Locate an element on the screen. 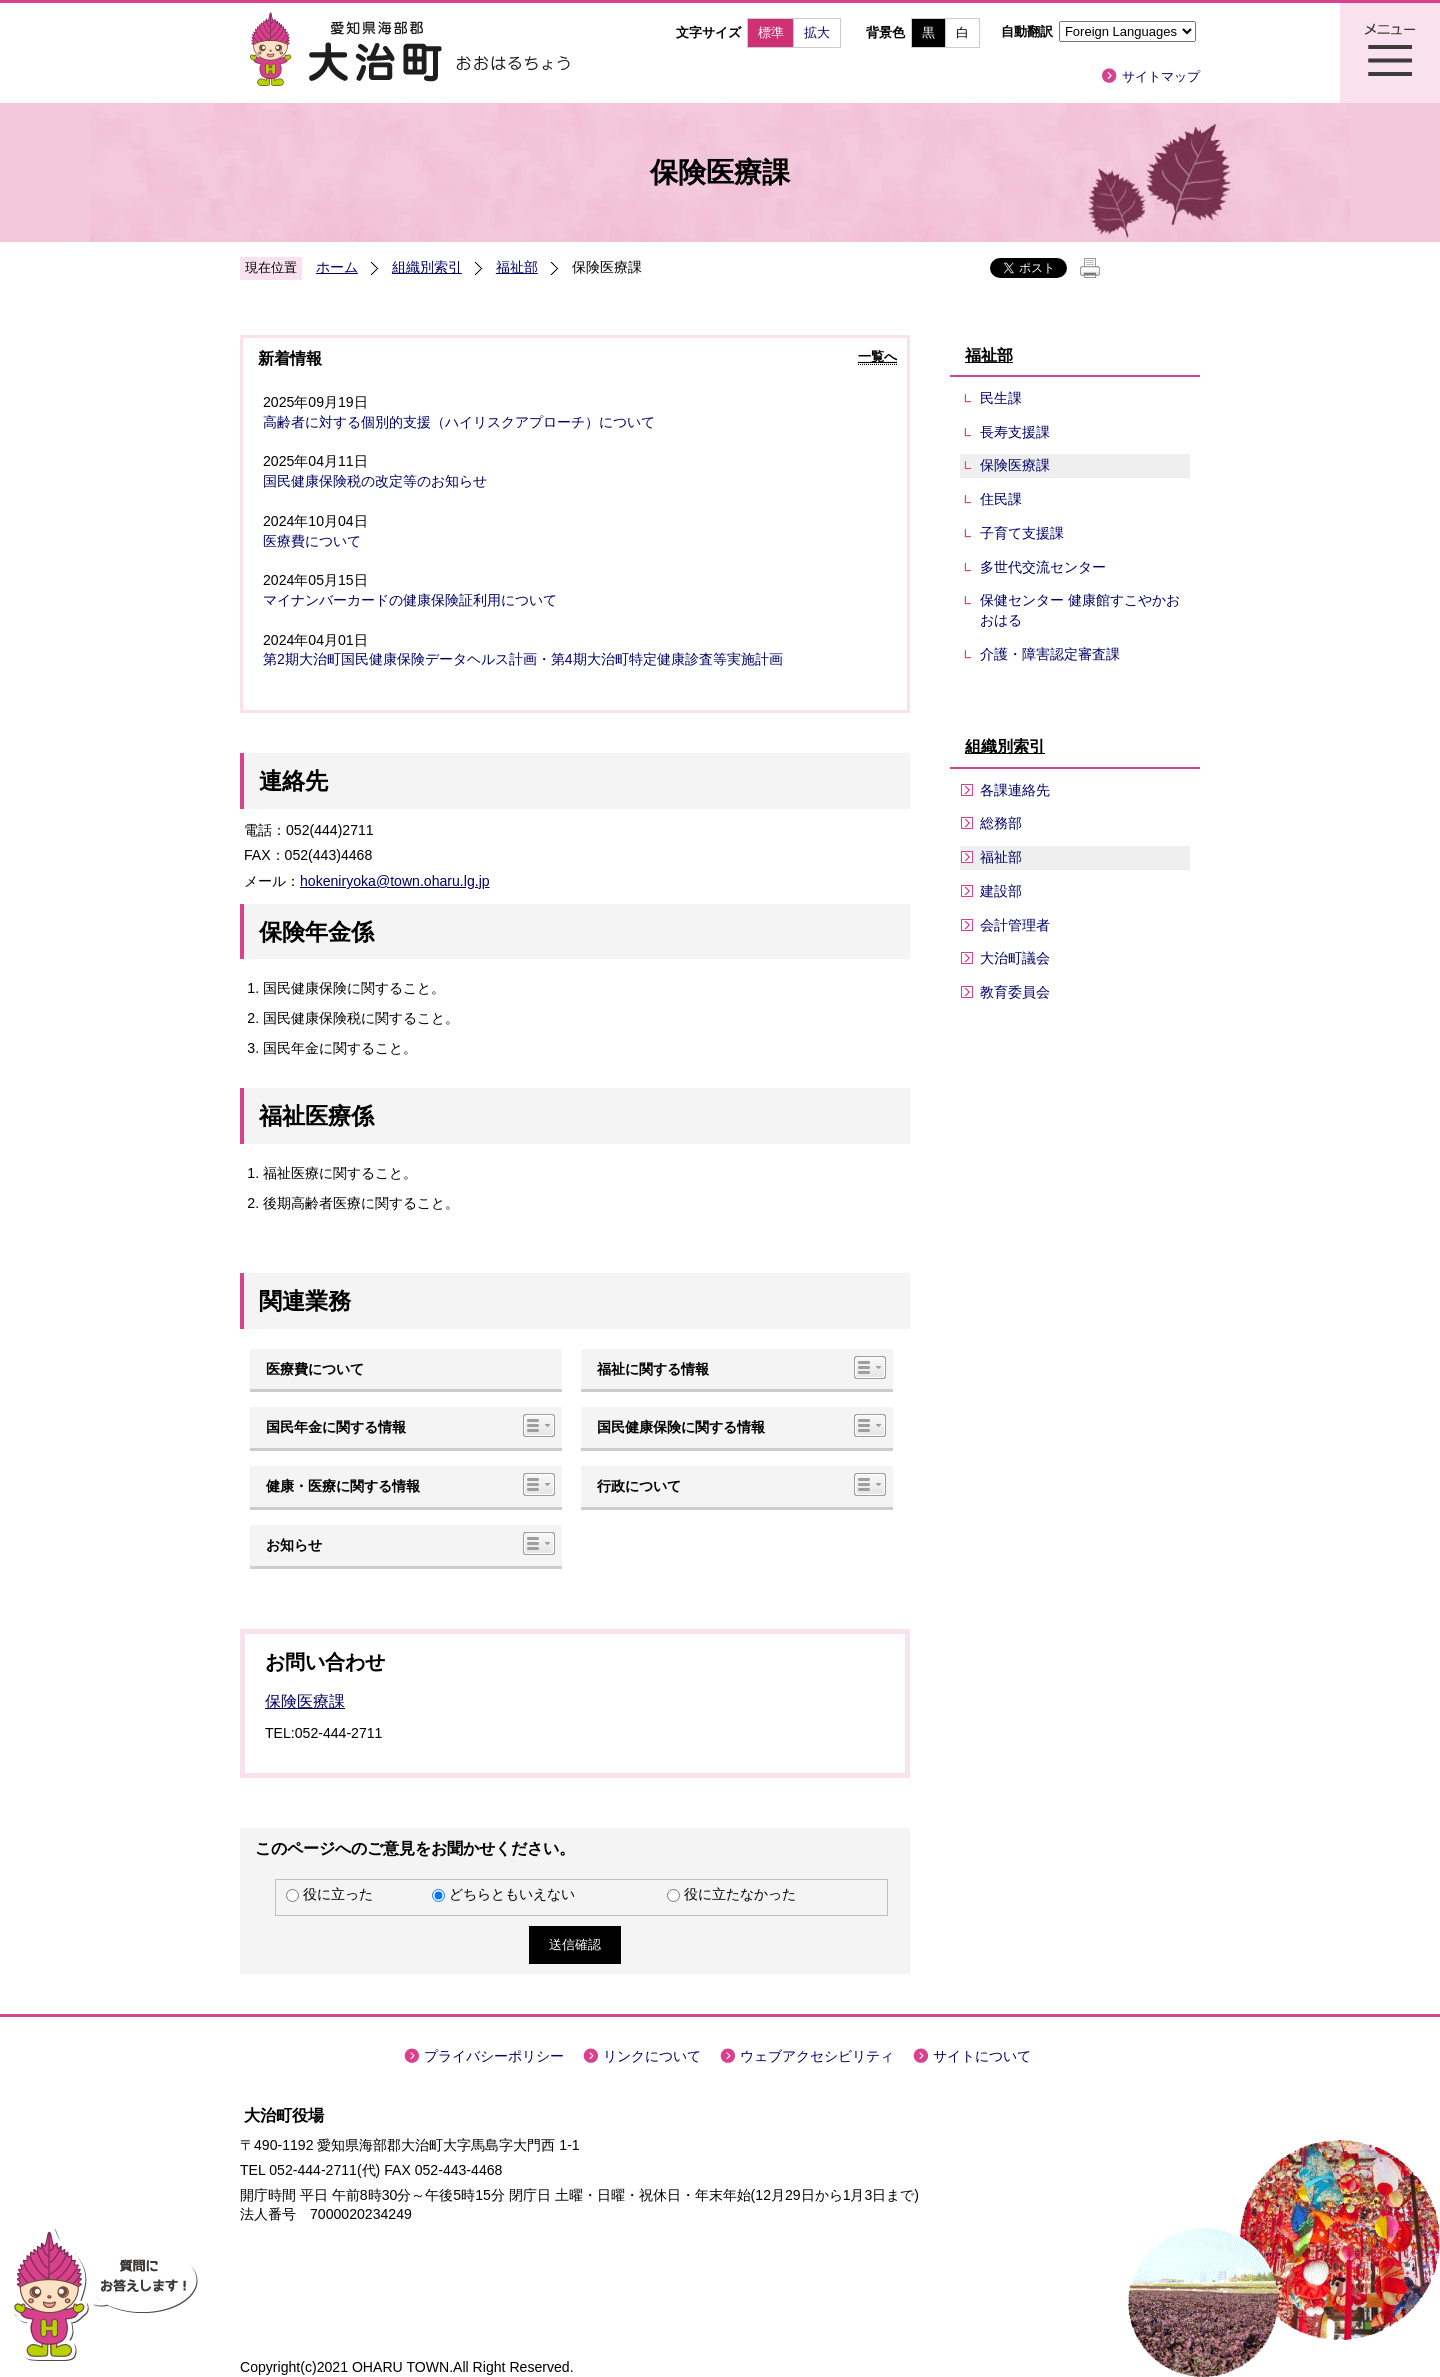  メニュー表示 is located at coordinates (1390, 53).